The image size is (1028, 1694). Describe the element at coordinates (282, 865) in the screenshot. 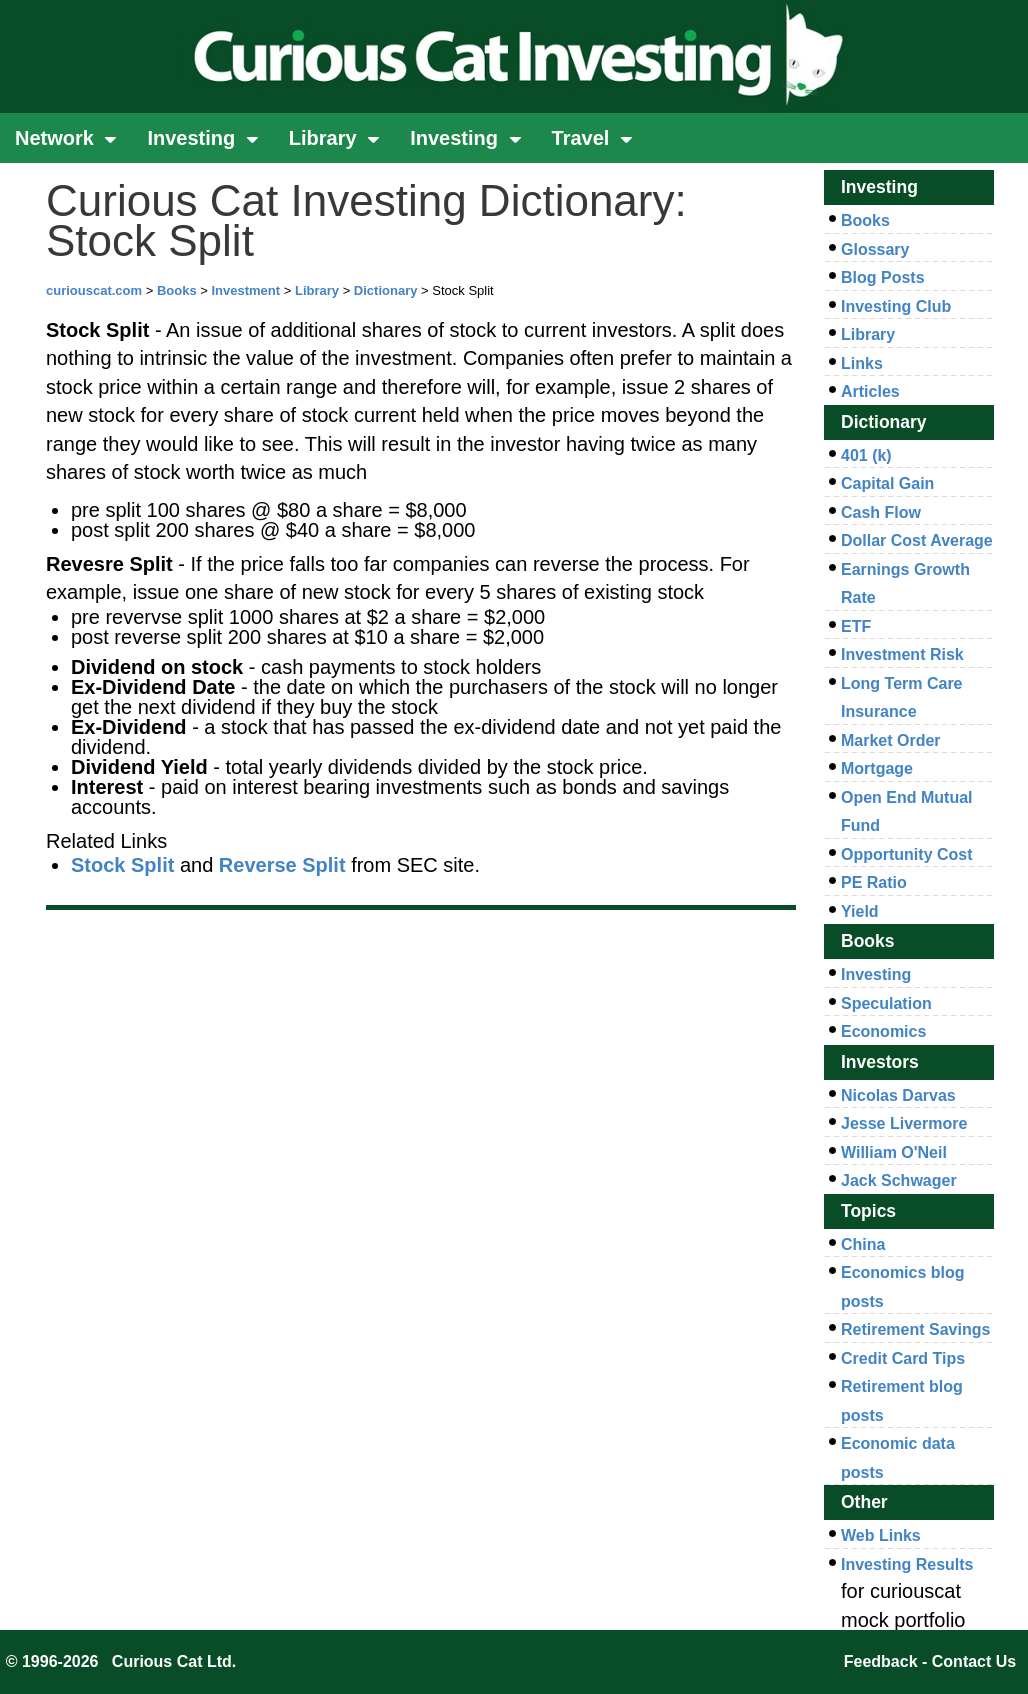

I see `Reverse Split` at that location.